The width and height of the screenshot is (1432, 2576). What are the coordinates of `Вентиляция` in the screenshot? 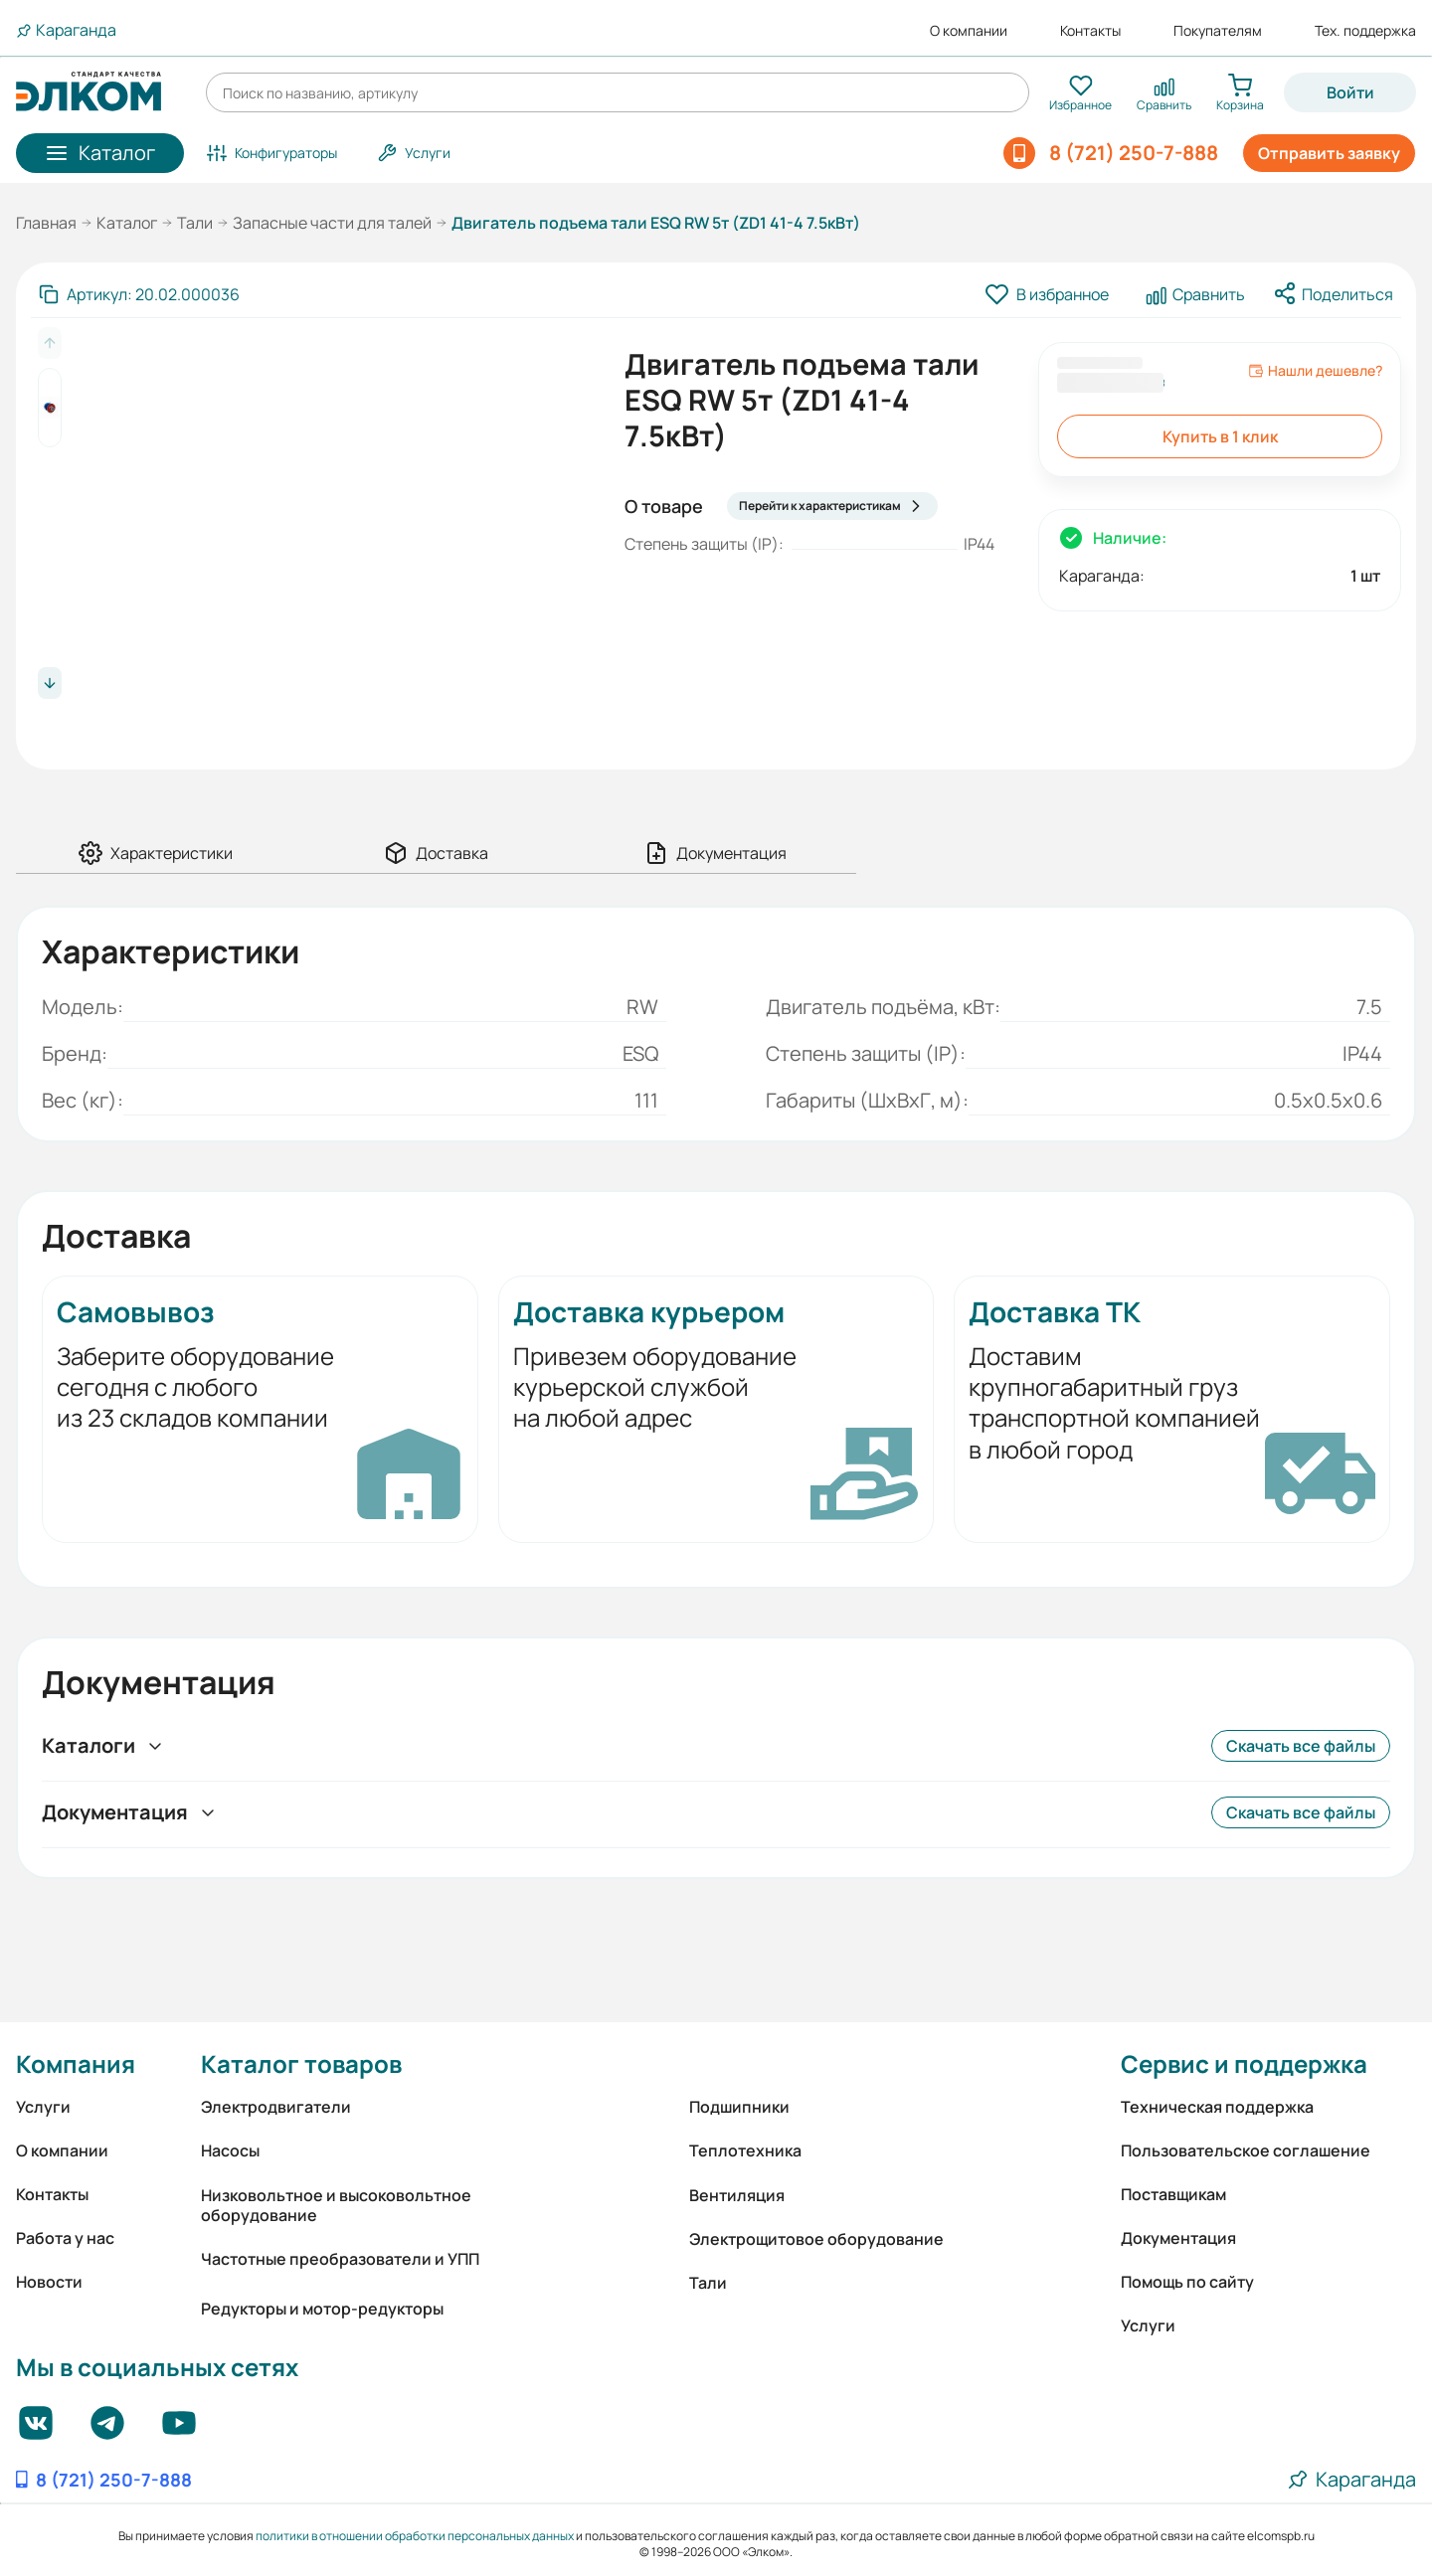 It's located at (737, 2195).